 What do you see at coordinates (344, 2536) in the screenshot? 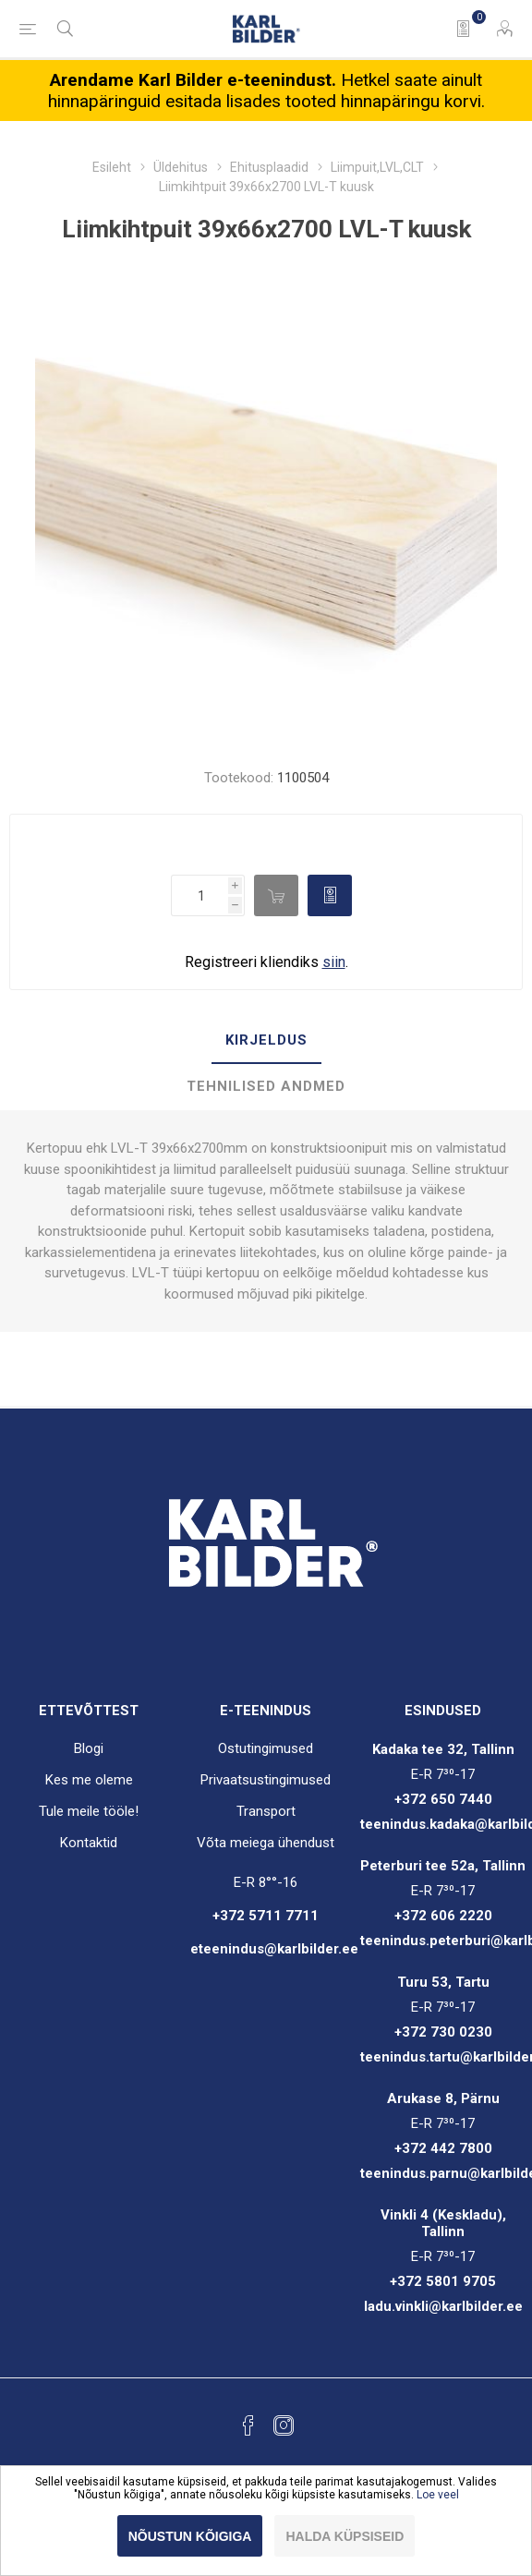
I see `Halda küpsiseid` at bounding box center [344, 2536].